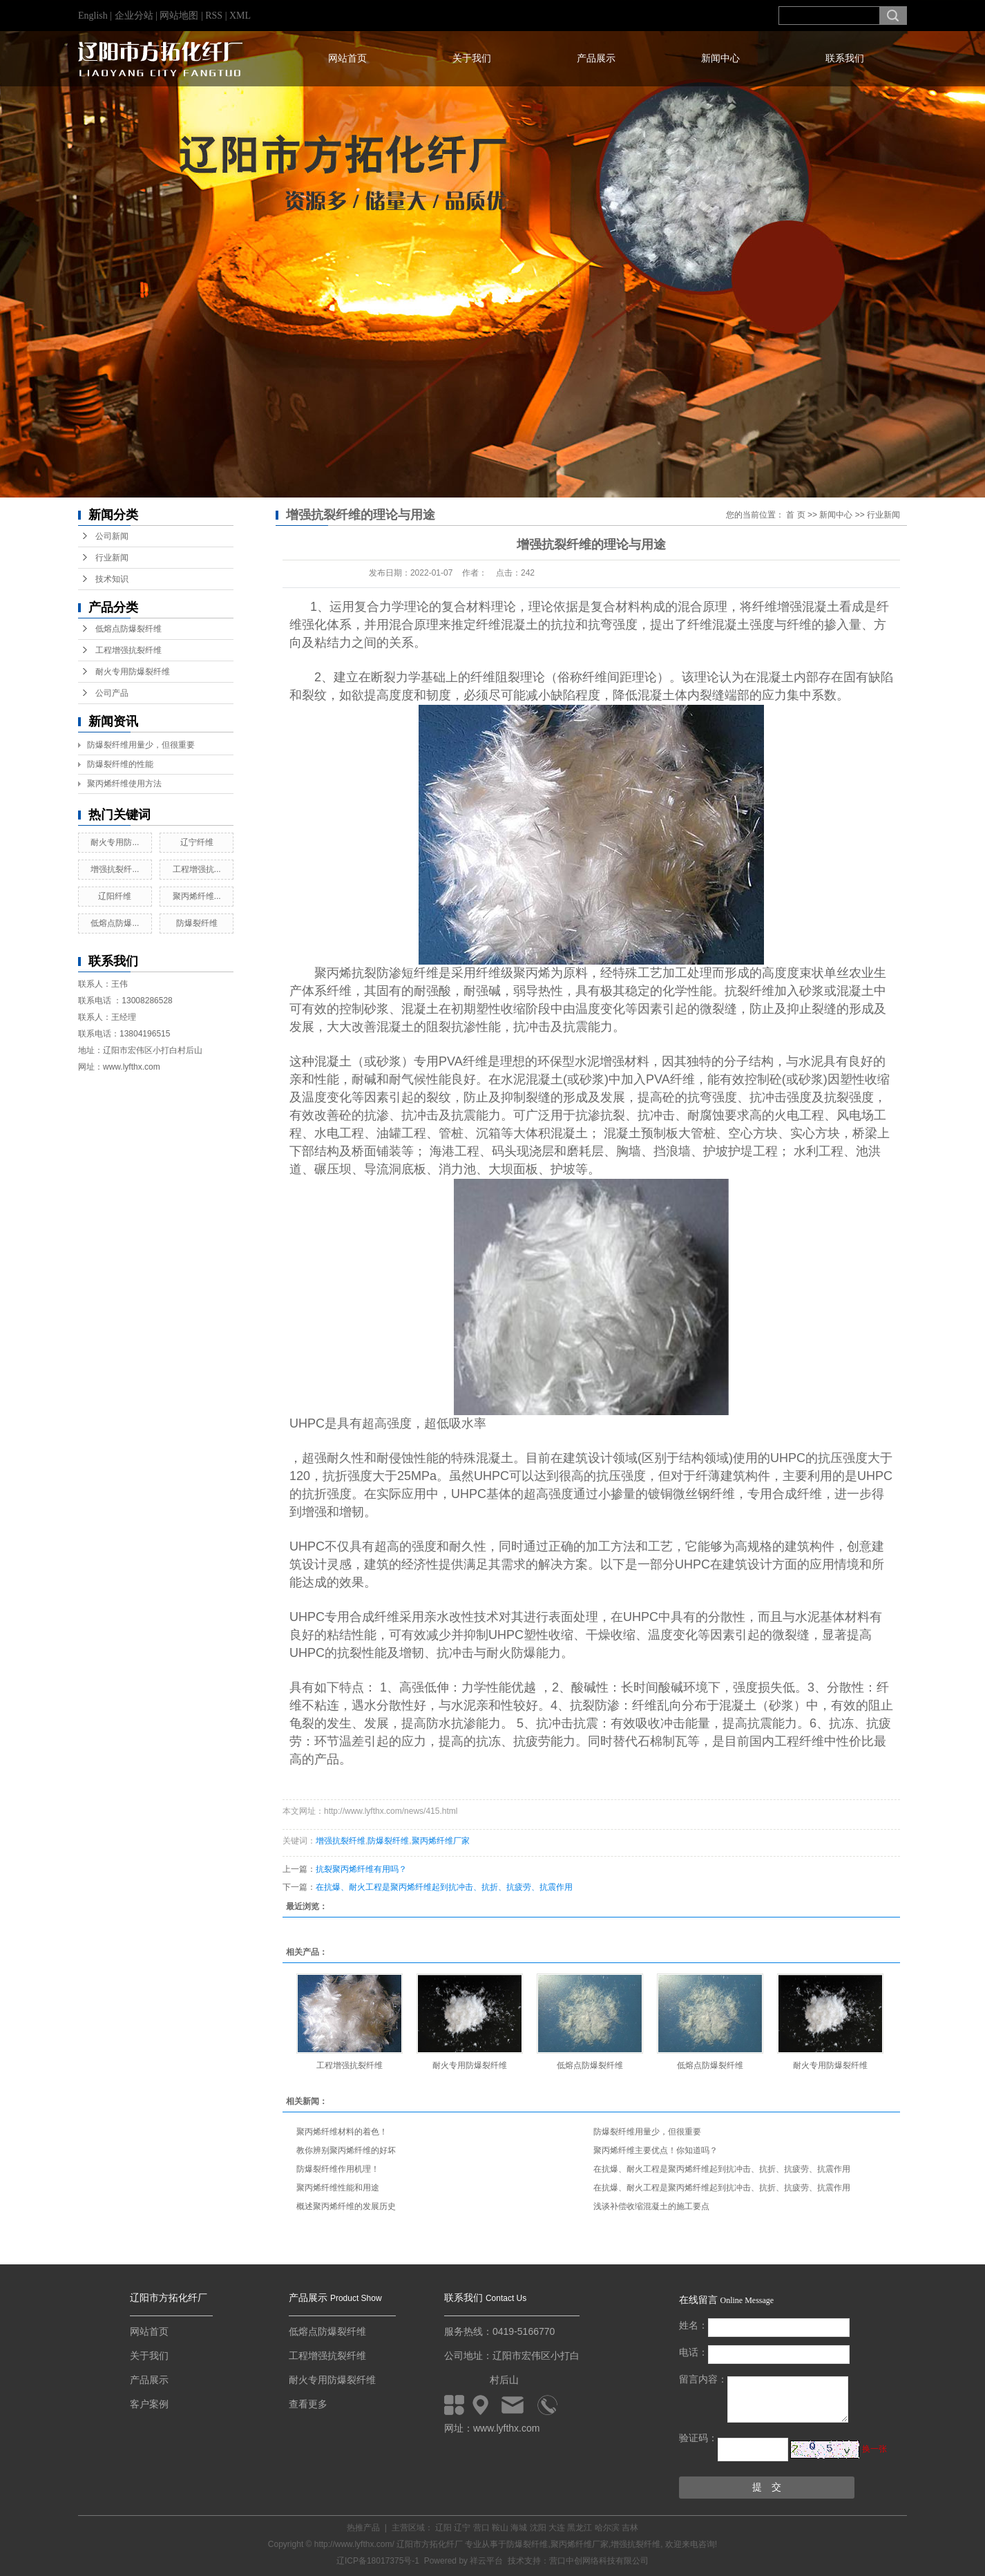 The height and width of the screenshot is (2576, 985). I want to click on 增强抗裂纤维, so click(340, 1841).